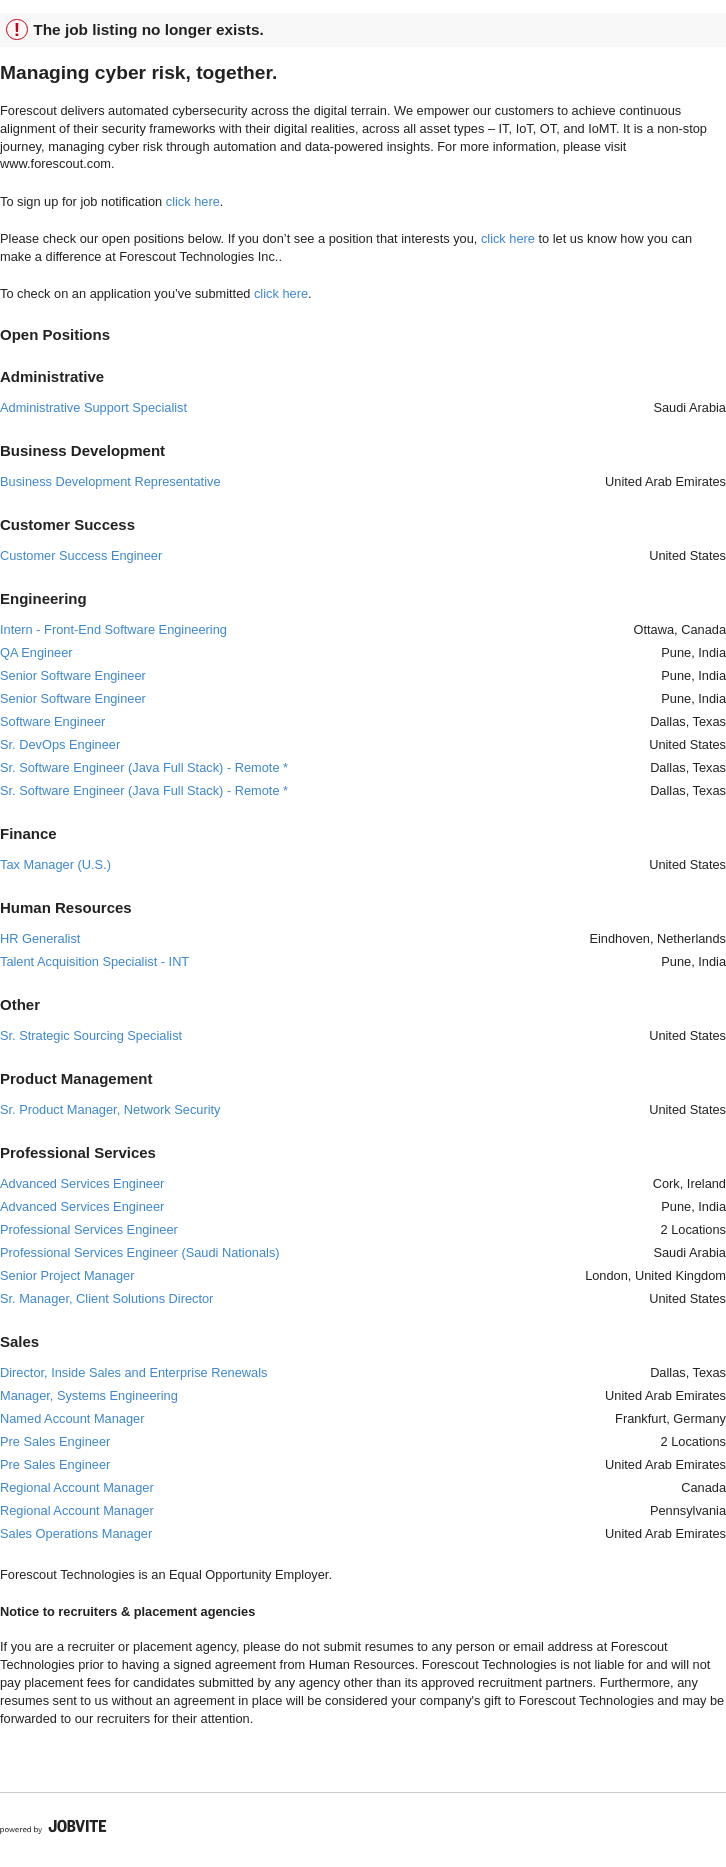 The image size is (726, 1867). What do you see at coordinates (60, 744) in the screenshot?
I see `Sr. DevOps Engineer` at bounding box center [60, 744].